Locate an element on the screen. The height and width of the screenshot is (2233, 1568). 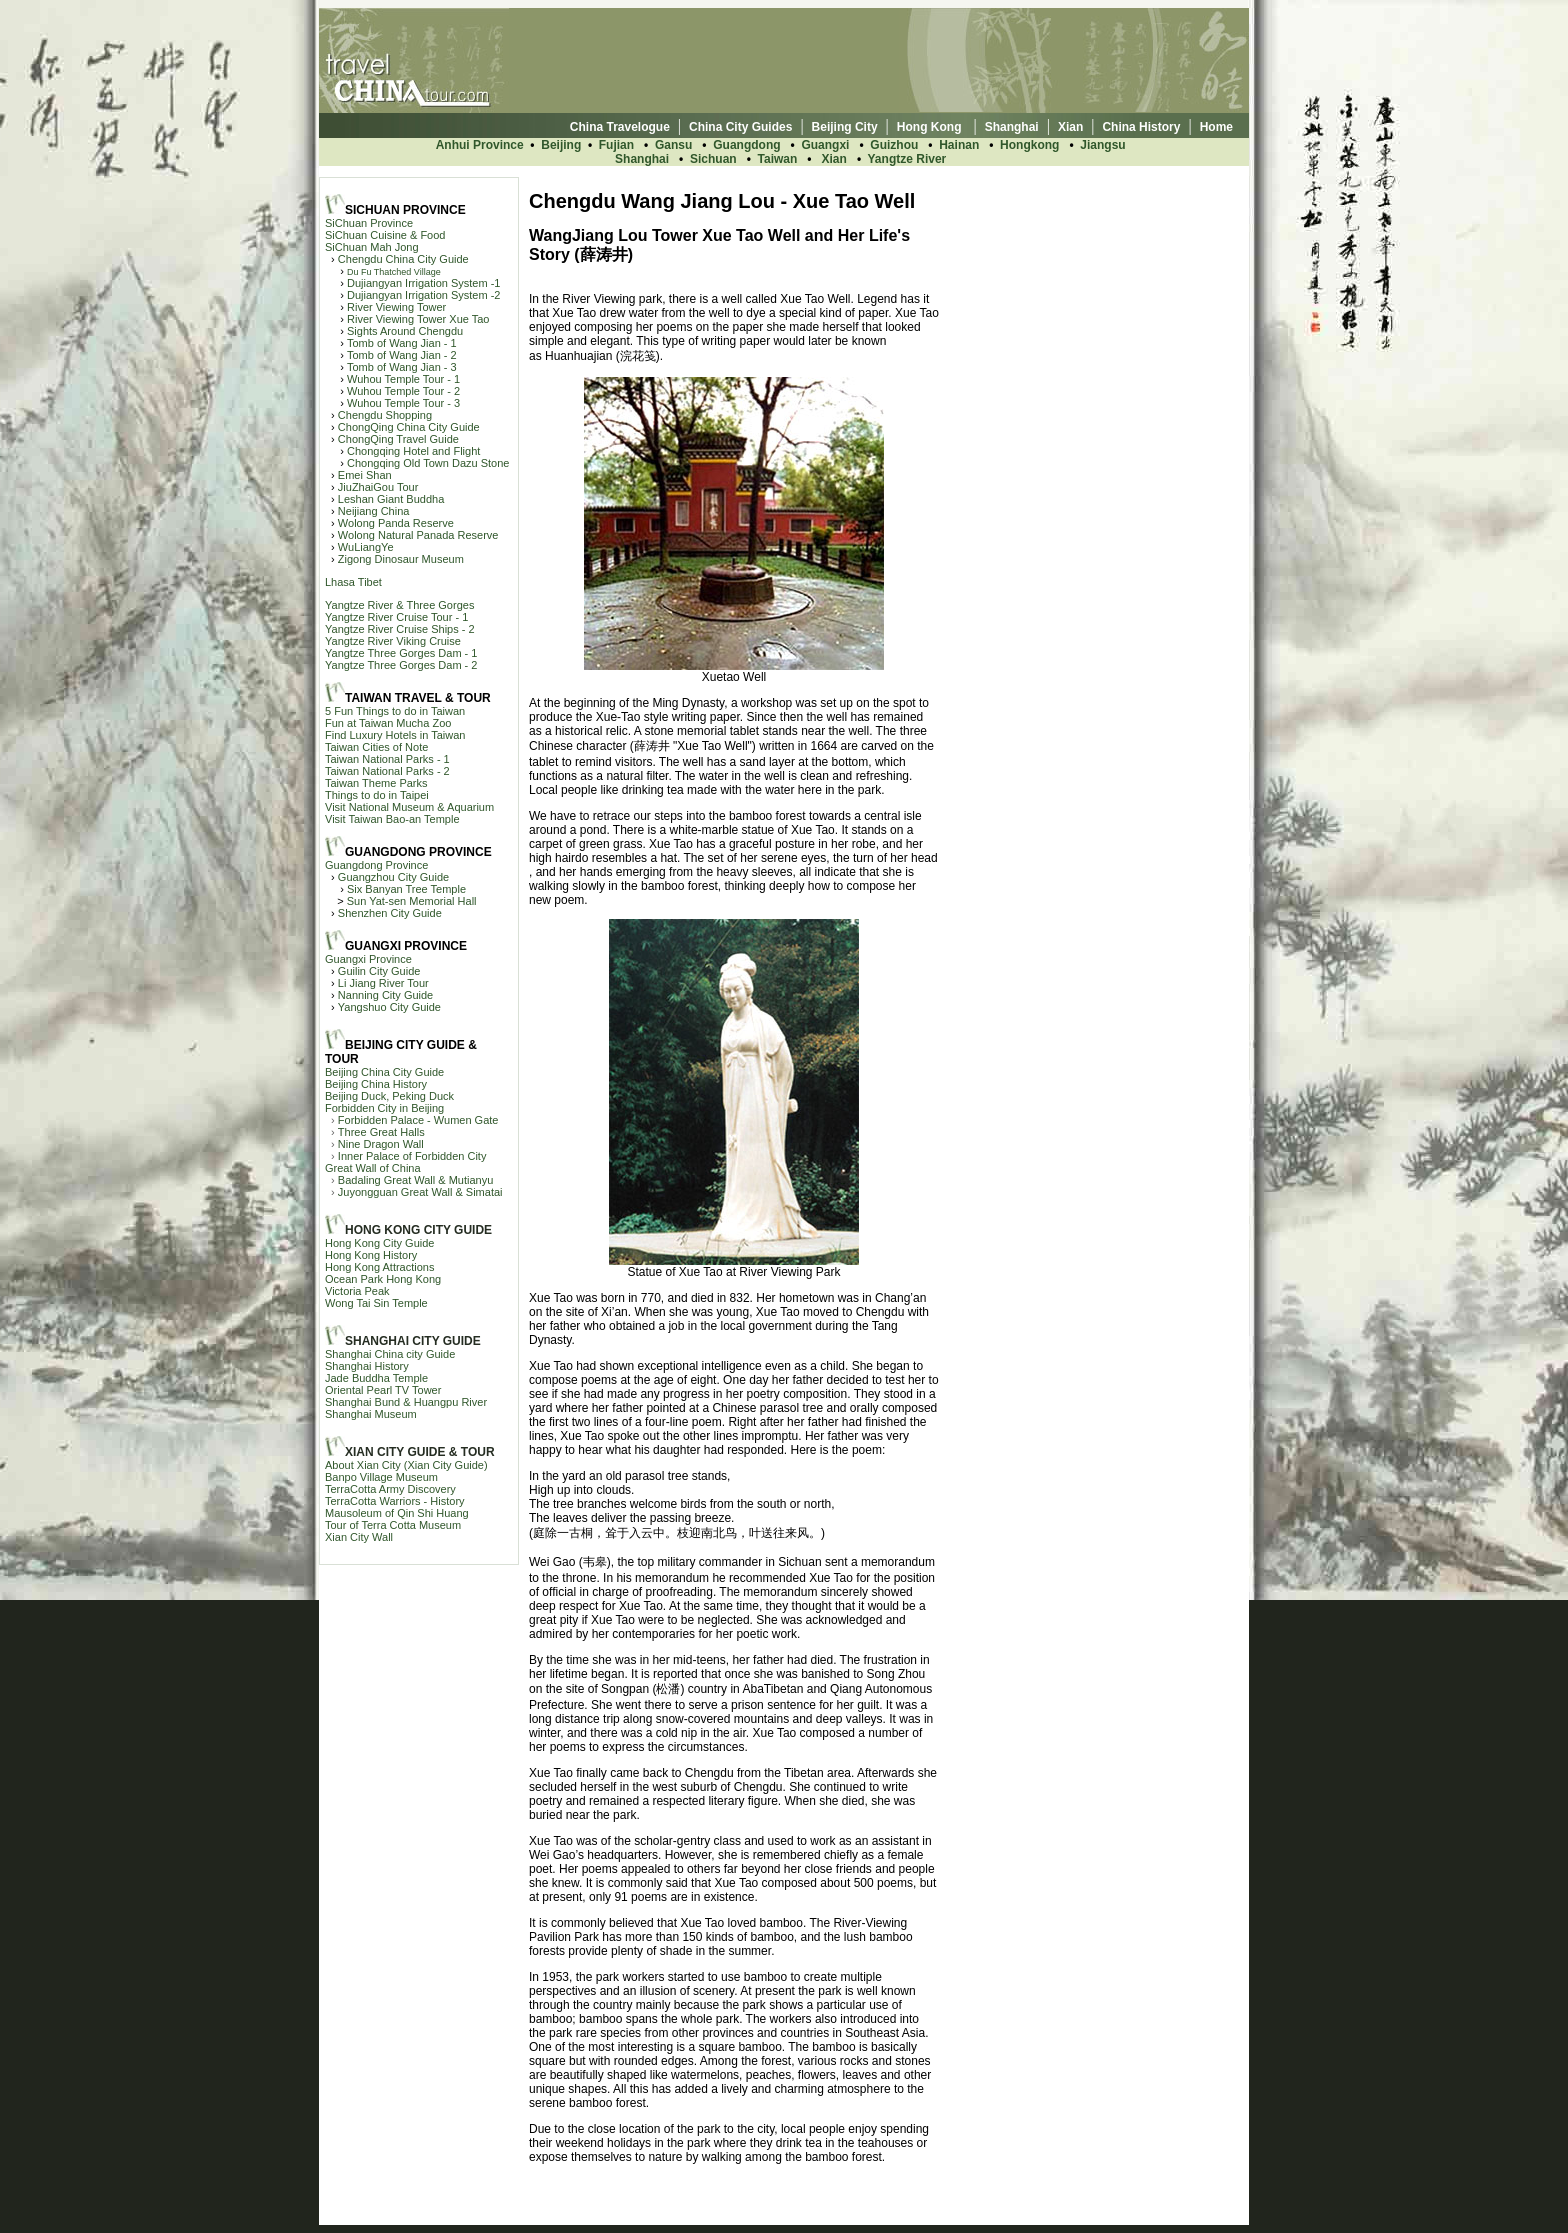
Tour of Terra Cotta Museum is located at coordinates (393, 1525).